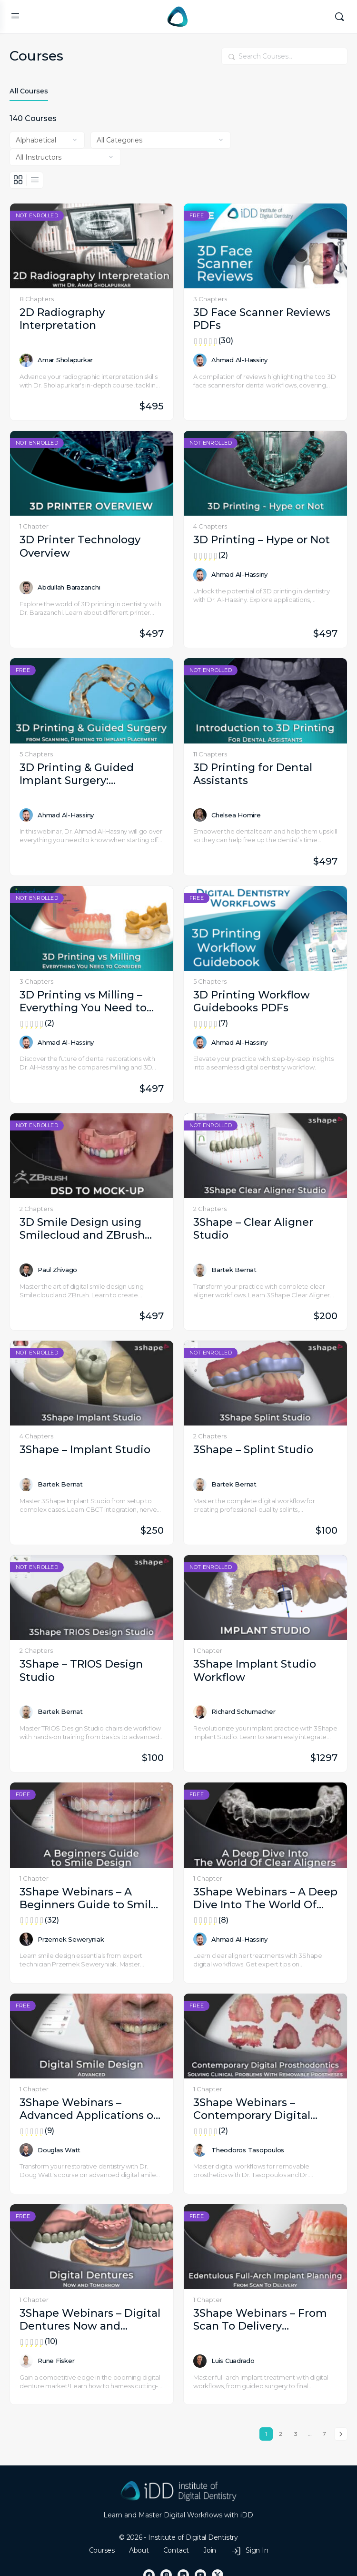 This screenshot has height=2576, width=357. What do you see at coordinates (57, 1269) in the screenshot?
I see `Paul Zhivago` at bounding box center [57, 1269].